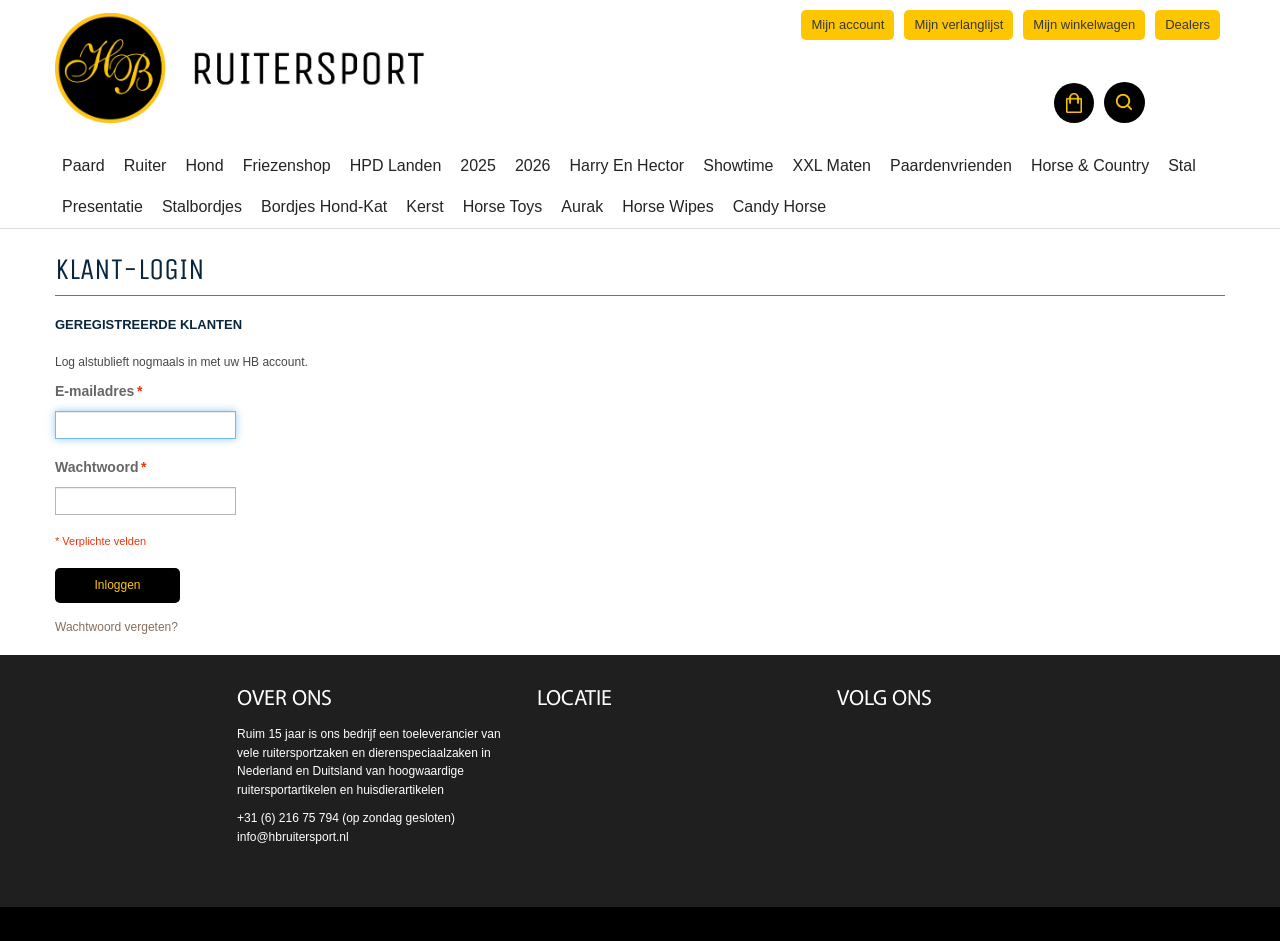 The image size is (1280, 941). Describe the element at coordinates (94, 391) in the screenshot. I see `E-mailadres` at that location.